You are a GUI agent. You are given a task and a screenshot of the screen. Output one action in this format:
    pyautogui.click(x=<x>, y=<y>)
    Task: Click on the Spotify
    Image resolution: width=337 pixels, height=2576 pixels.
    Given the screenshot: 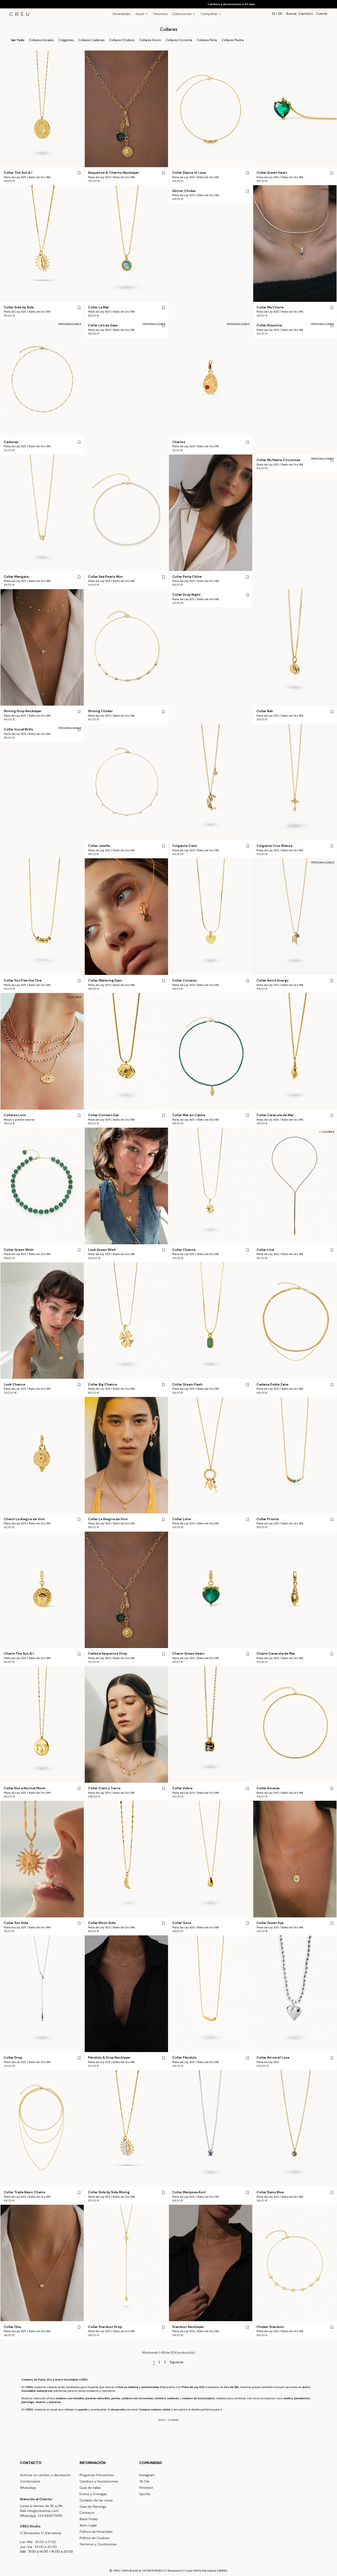 What is the action you would take?
    pyautogui.click(x=144, y=2494)
    